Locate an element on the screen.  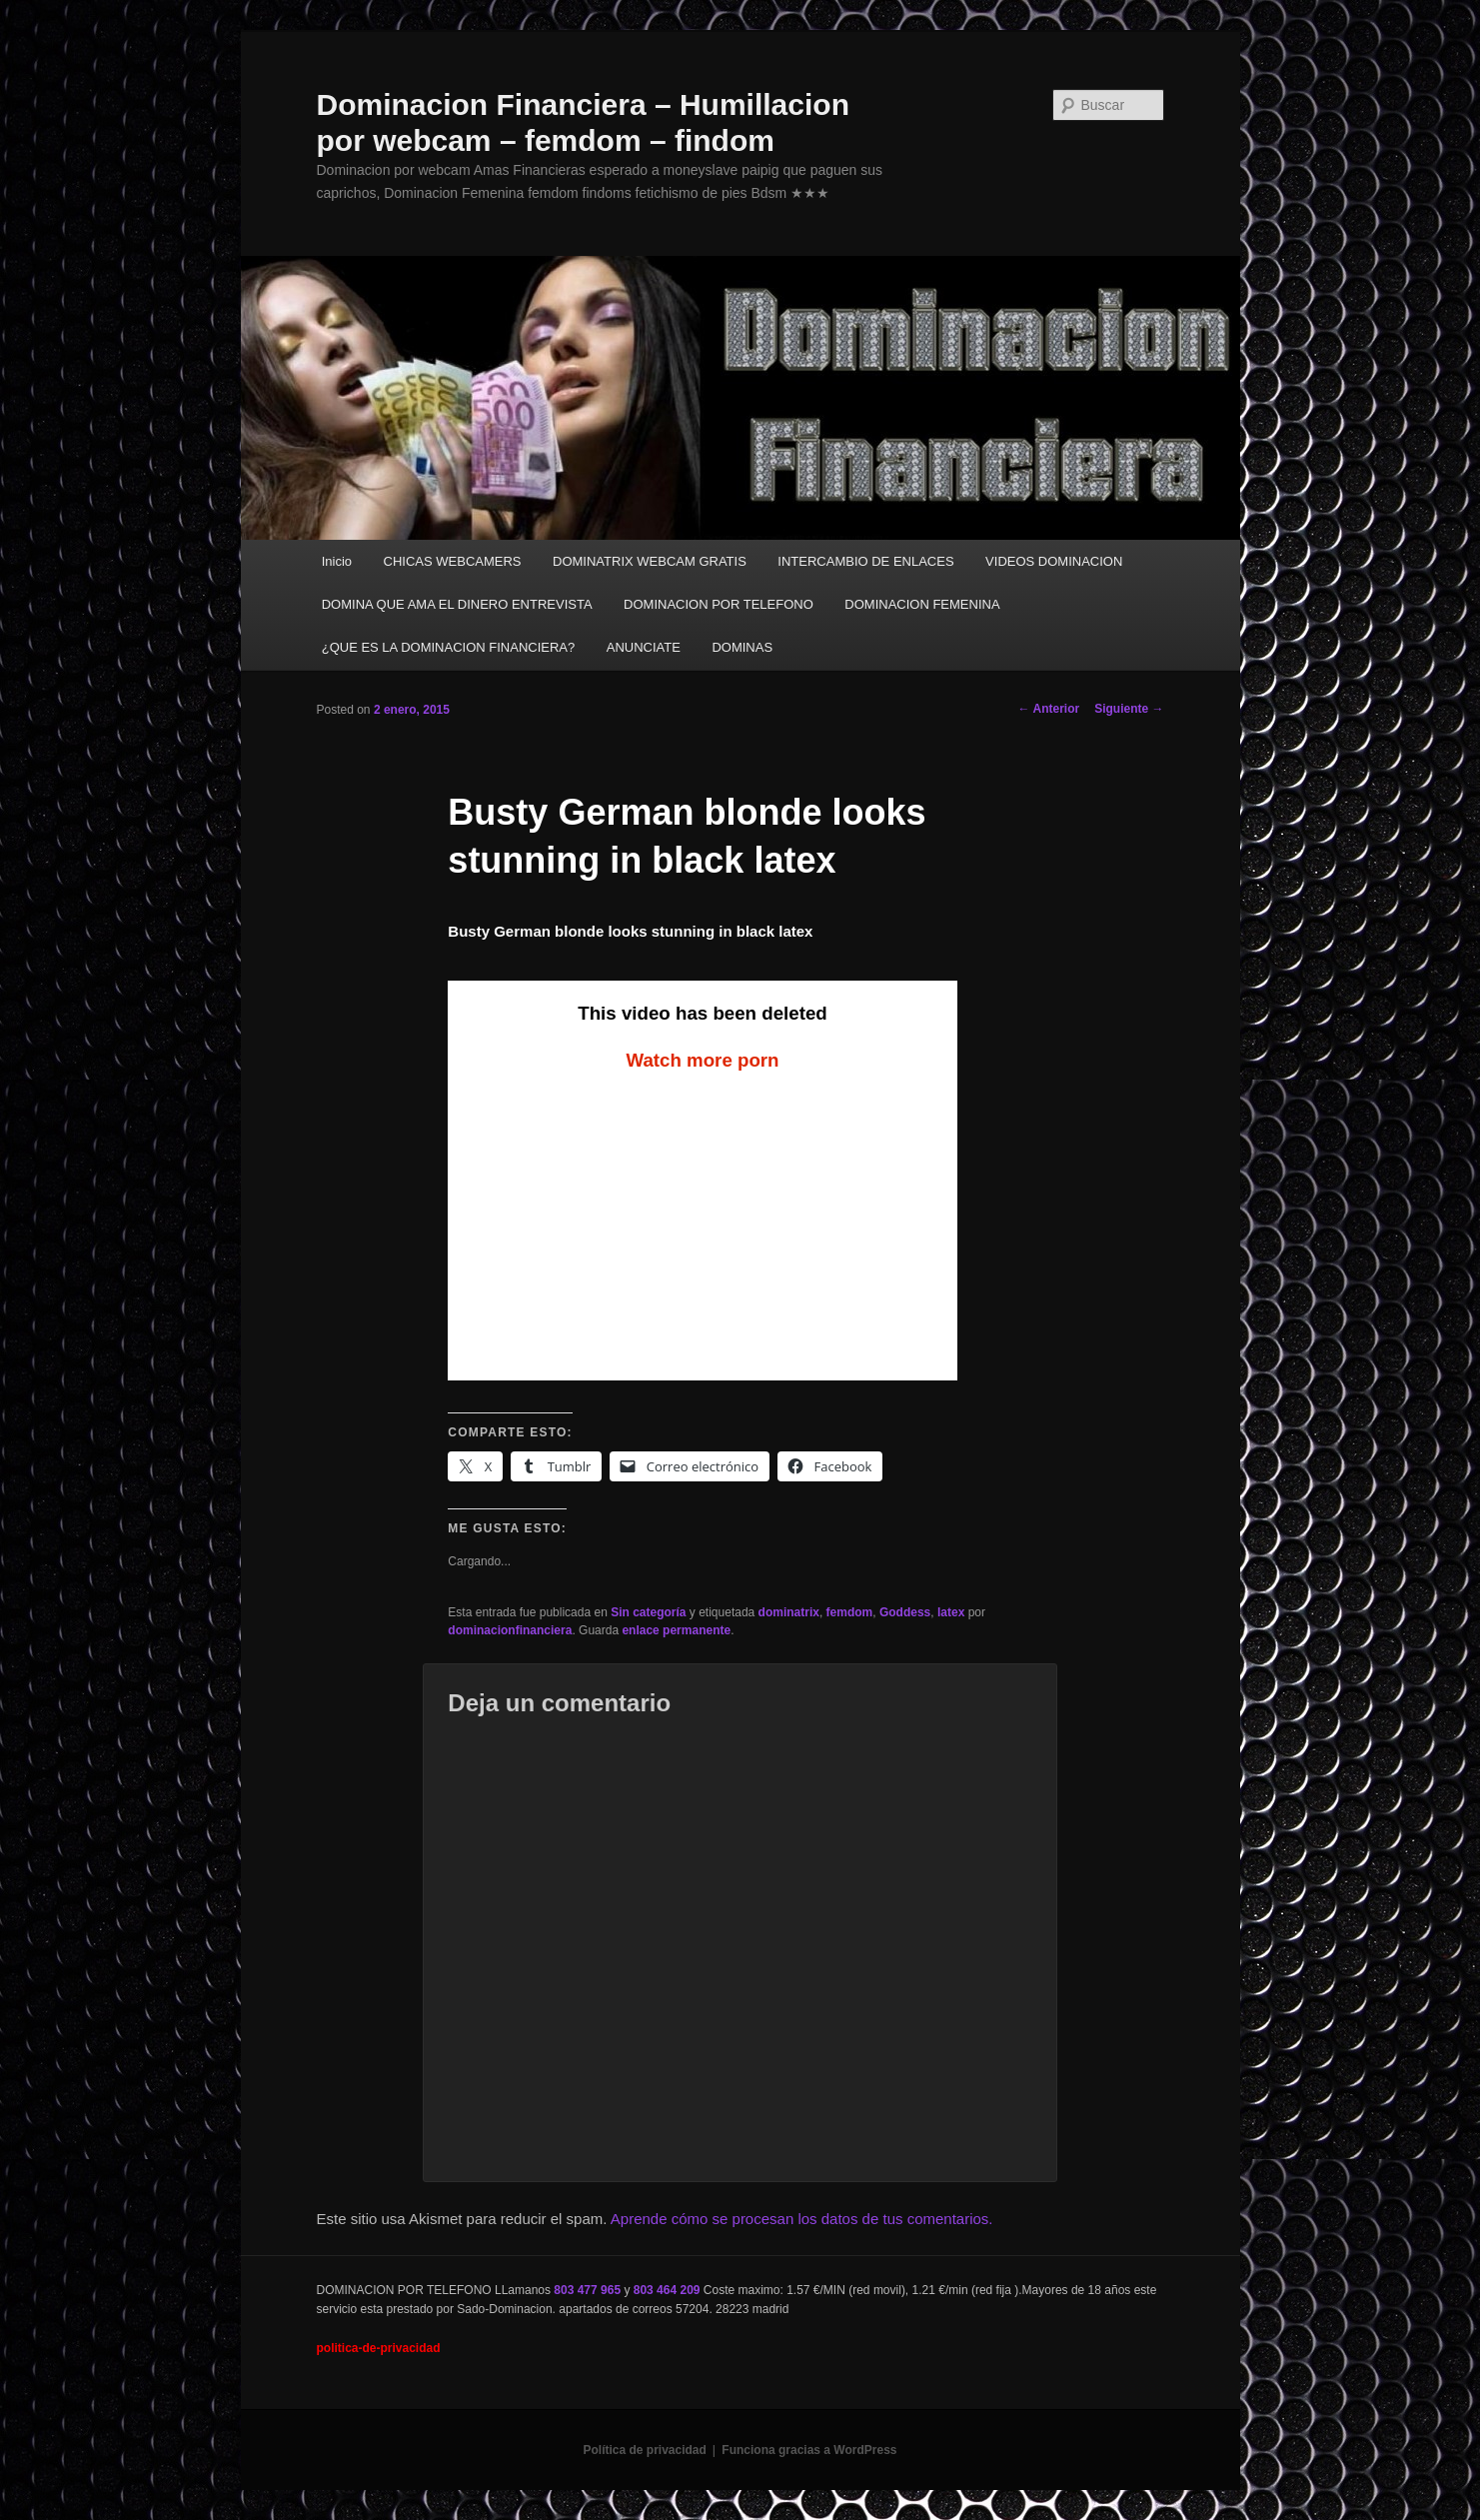
Sin categoría is located at coordinates (648, 1612).